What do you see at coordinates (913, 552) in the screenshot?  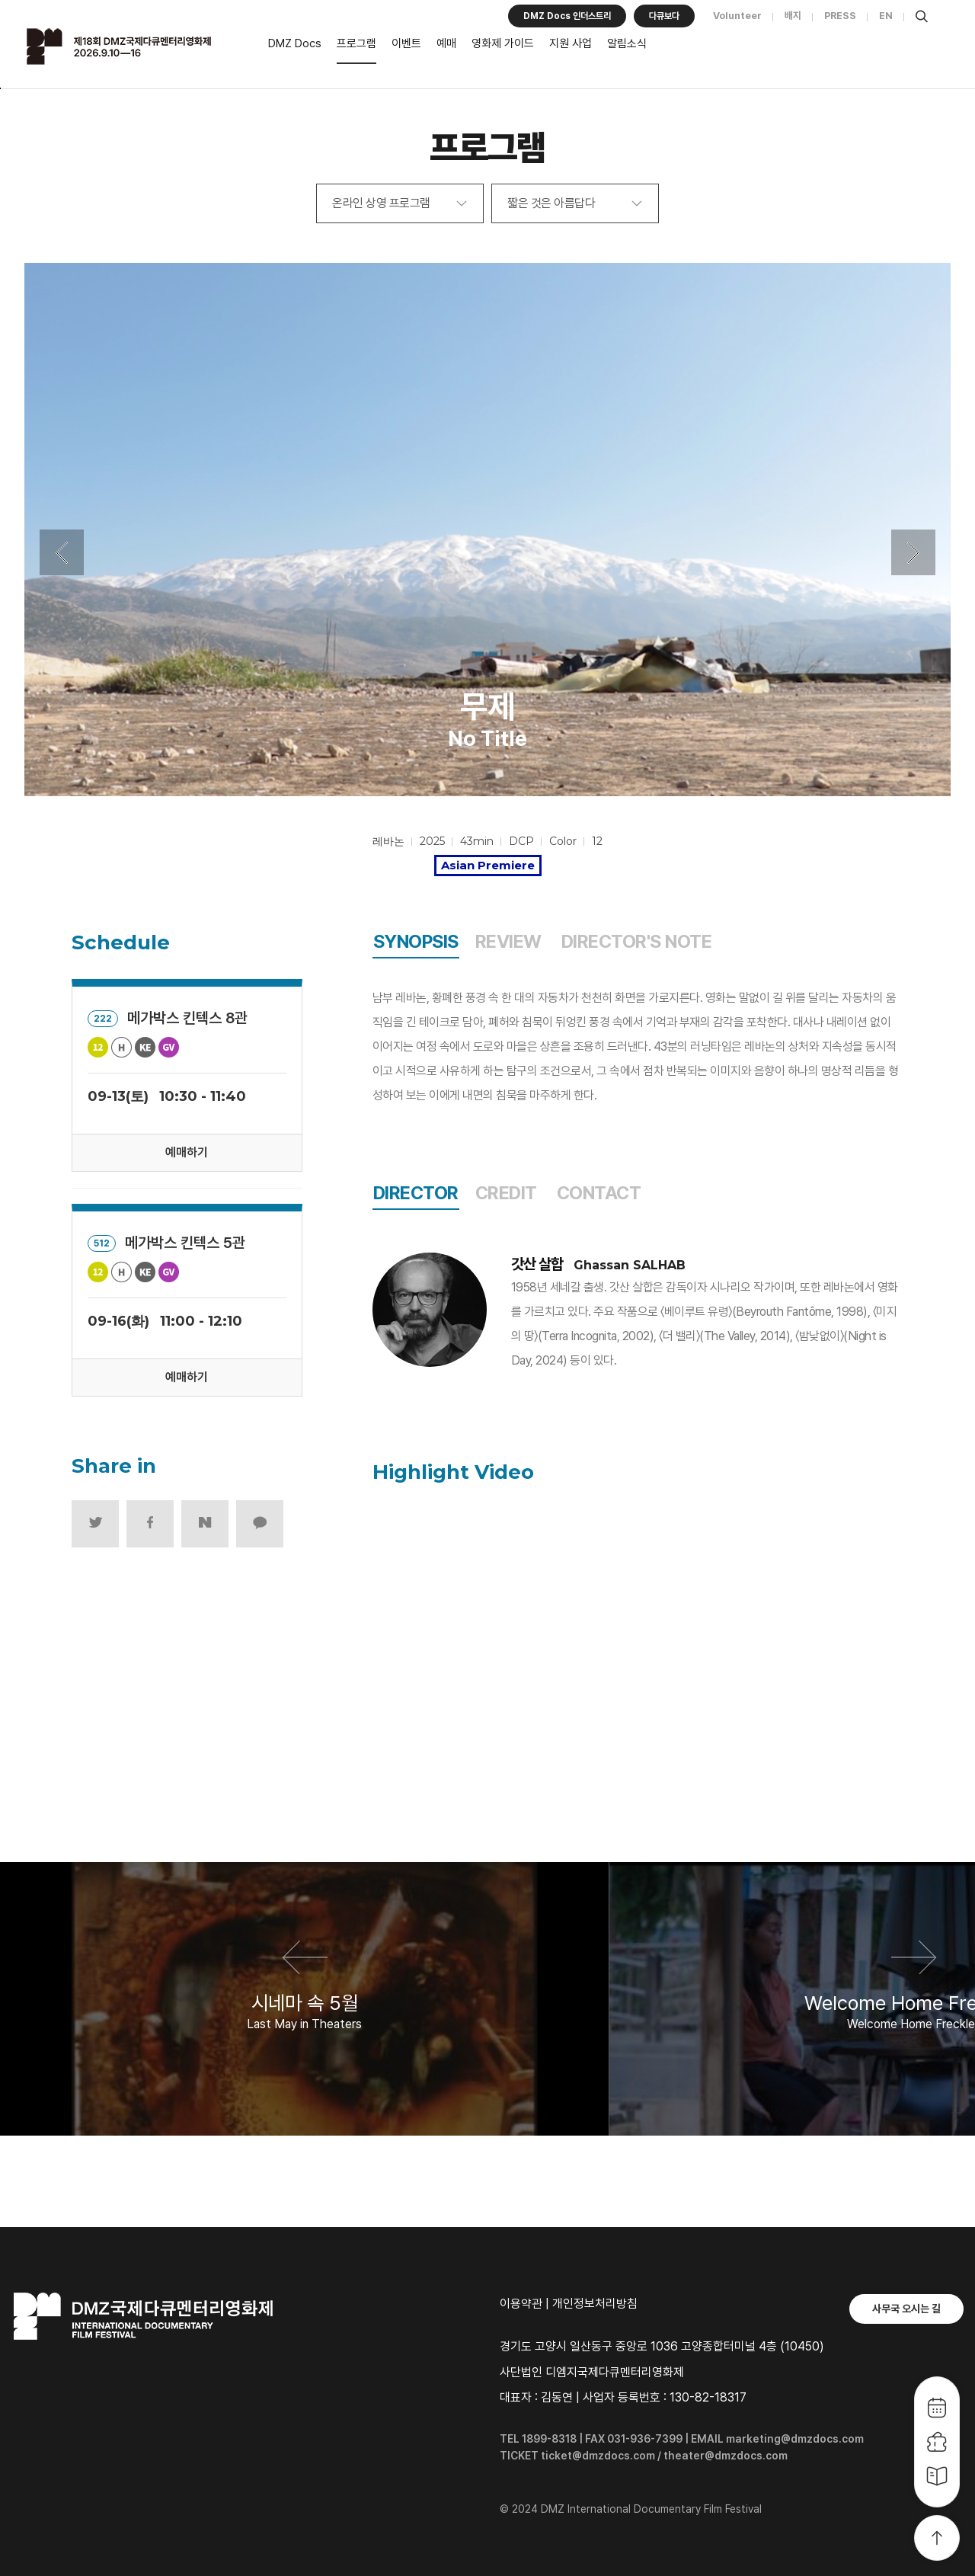 I see `Next` at bounding box center [913, 552].